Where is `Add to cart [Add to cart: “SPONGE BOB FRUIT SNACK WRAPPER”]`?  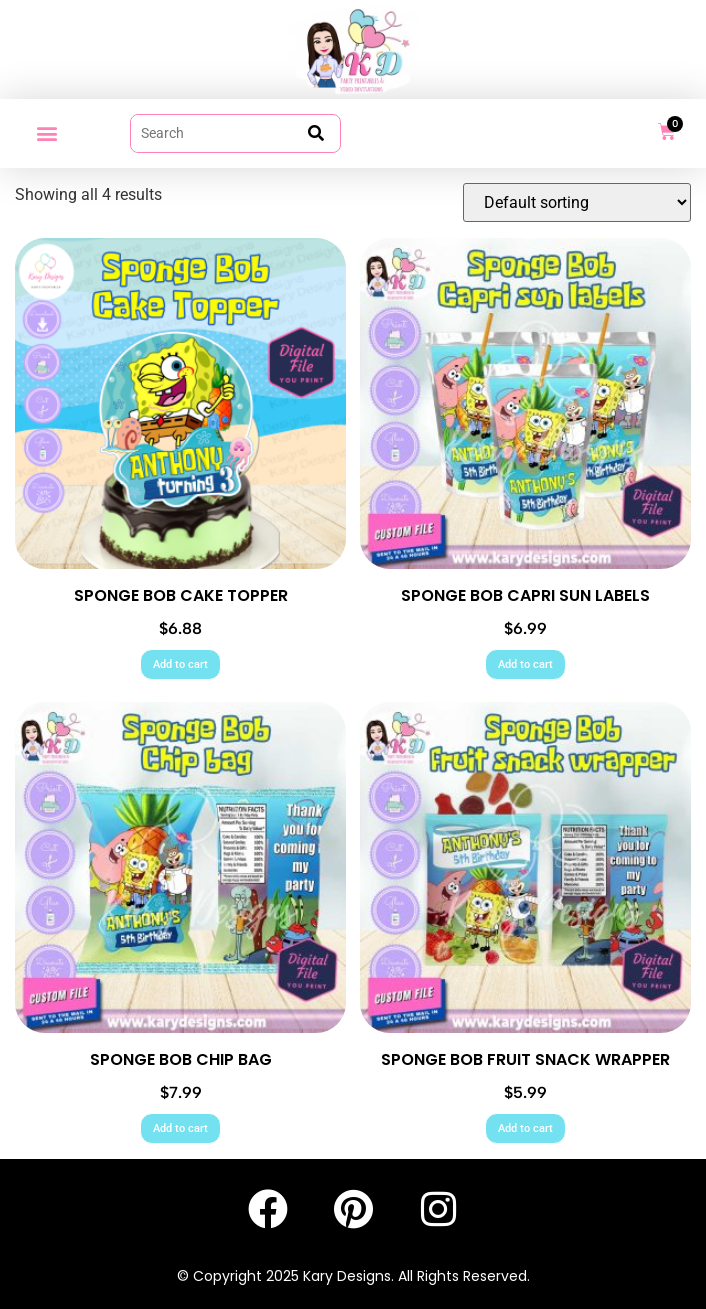 Add to cart [Add to cart: “SPONGE BOB FRUIT SNACK WRAPPER”] is located at coordinates (525, 1128).